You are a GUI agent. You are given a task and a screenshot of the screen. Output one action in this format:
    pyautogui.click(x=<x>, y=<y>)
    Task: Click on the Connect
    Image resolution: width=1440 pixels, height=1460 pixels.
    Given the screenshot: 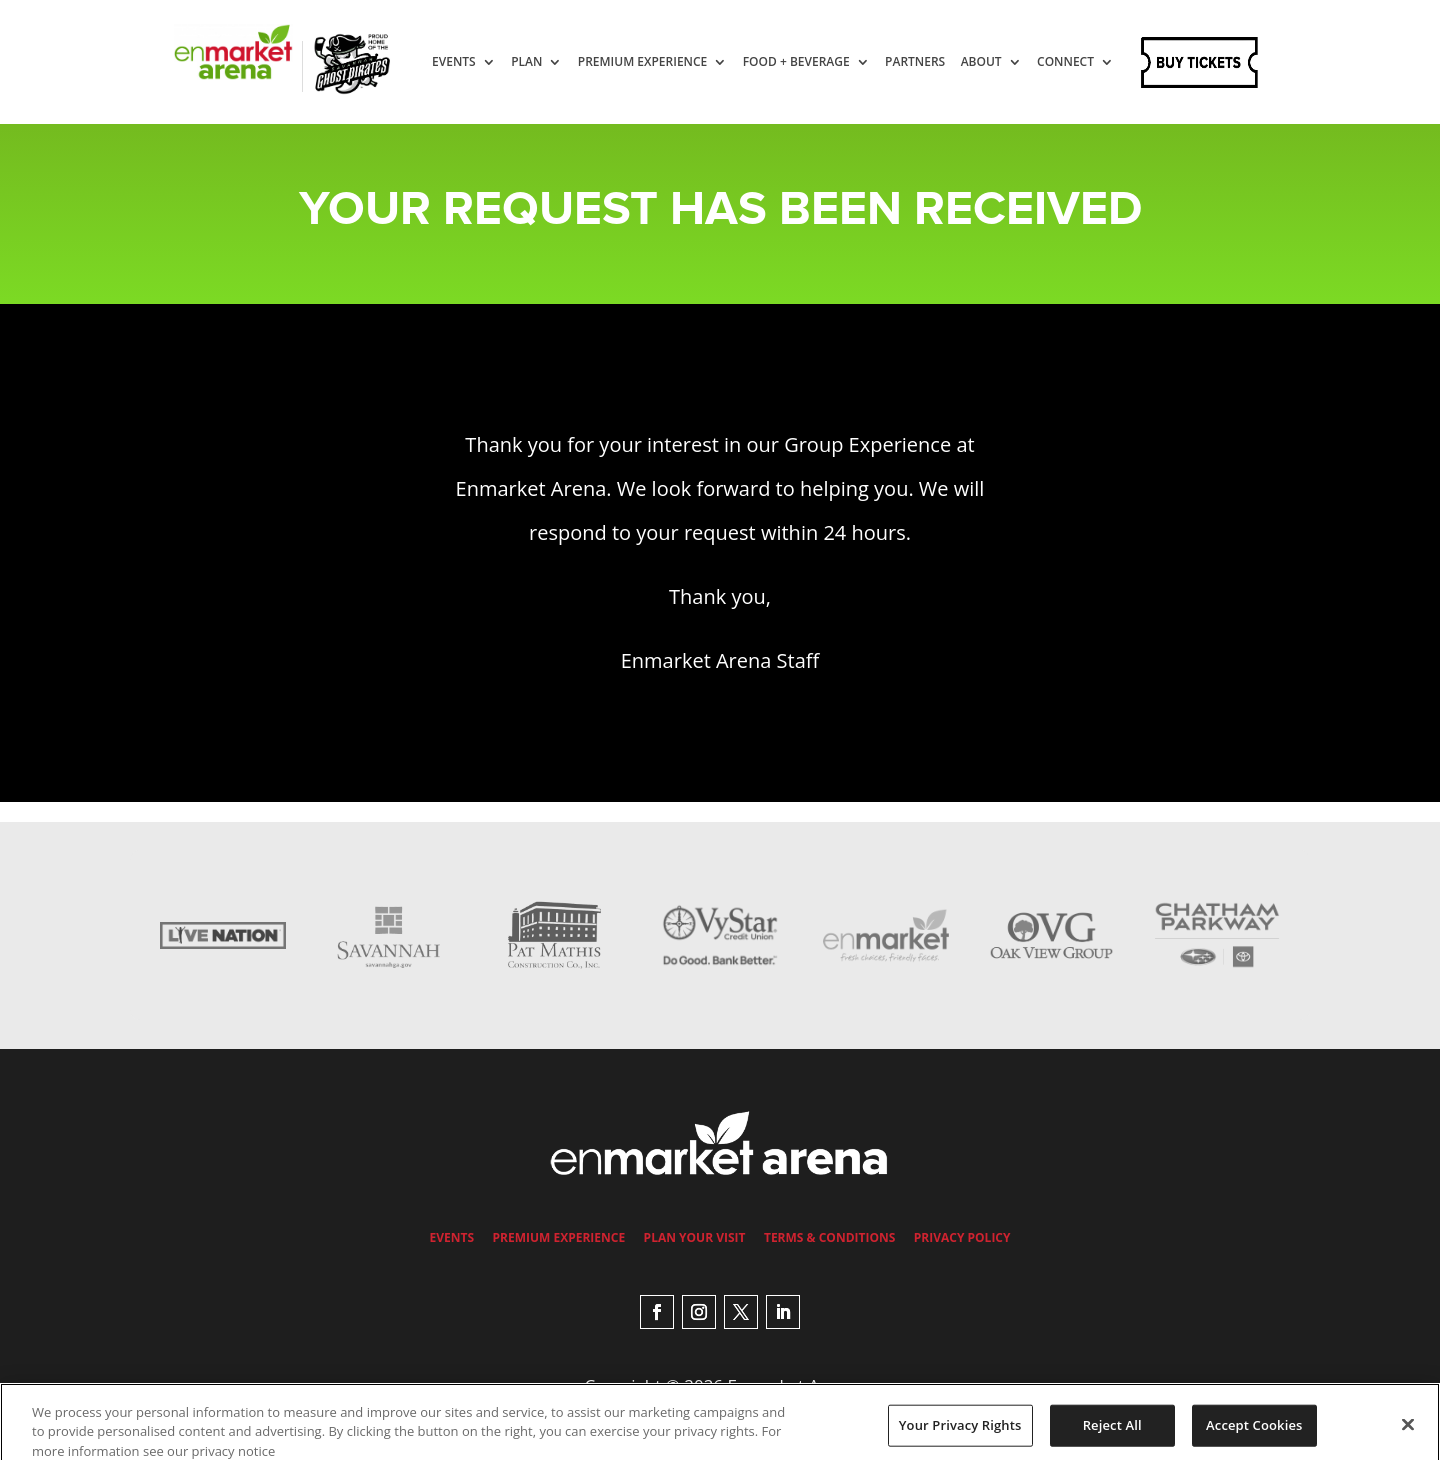 What is the action you would take?
    pyautogui.click(x=479, y=131)
    